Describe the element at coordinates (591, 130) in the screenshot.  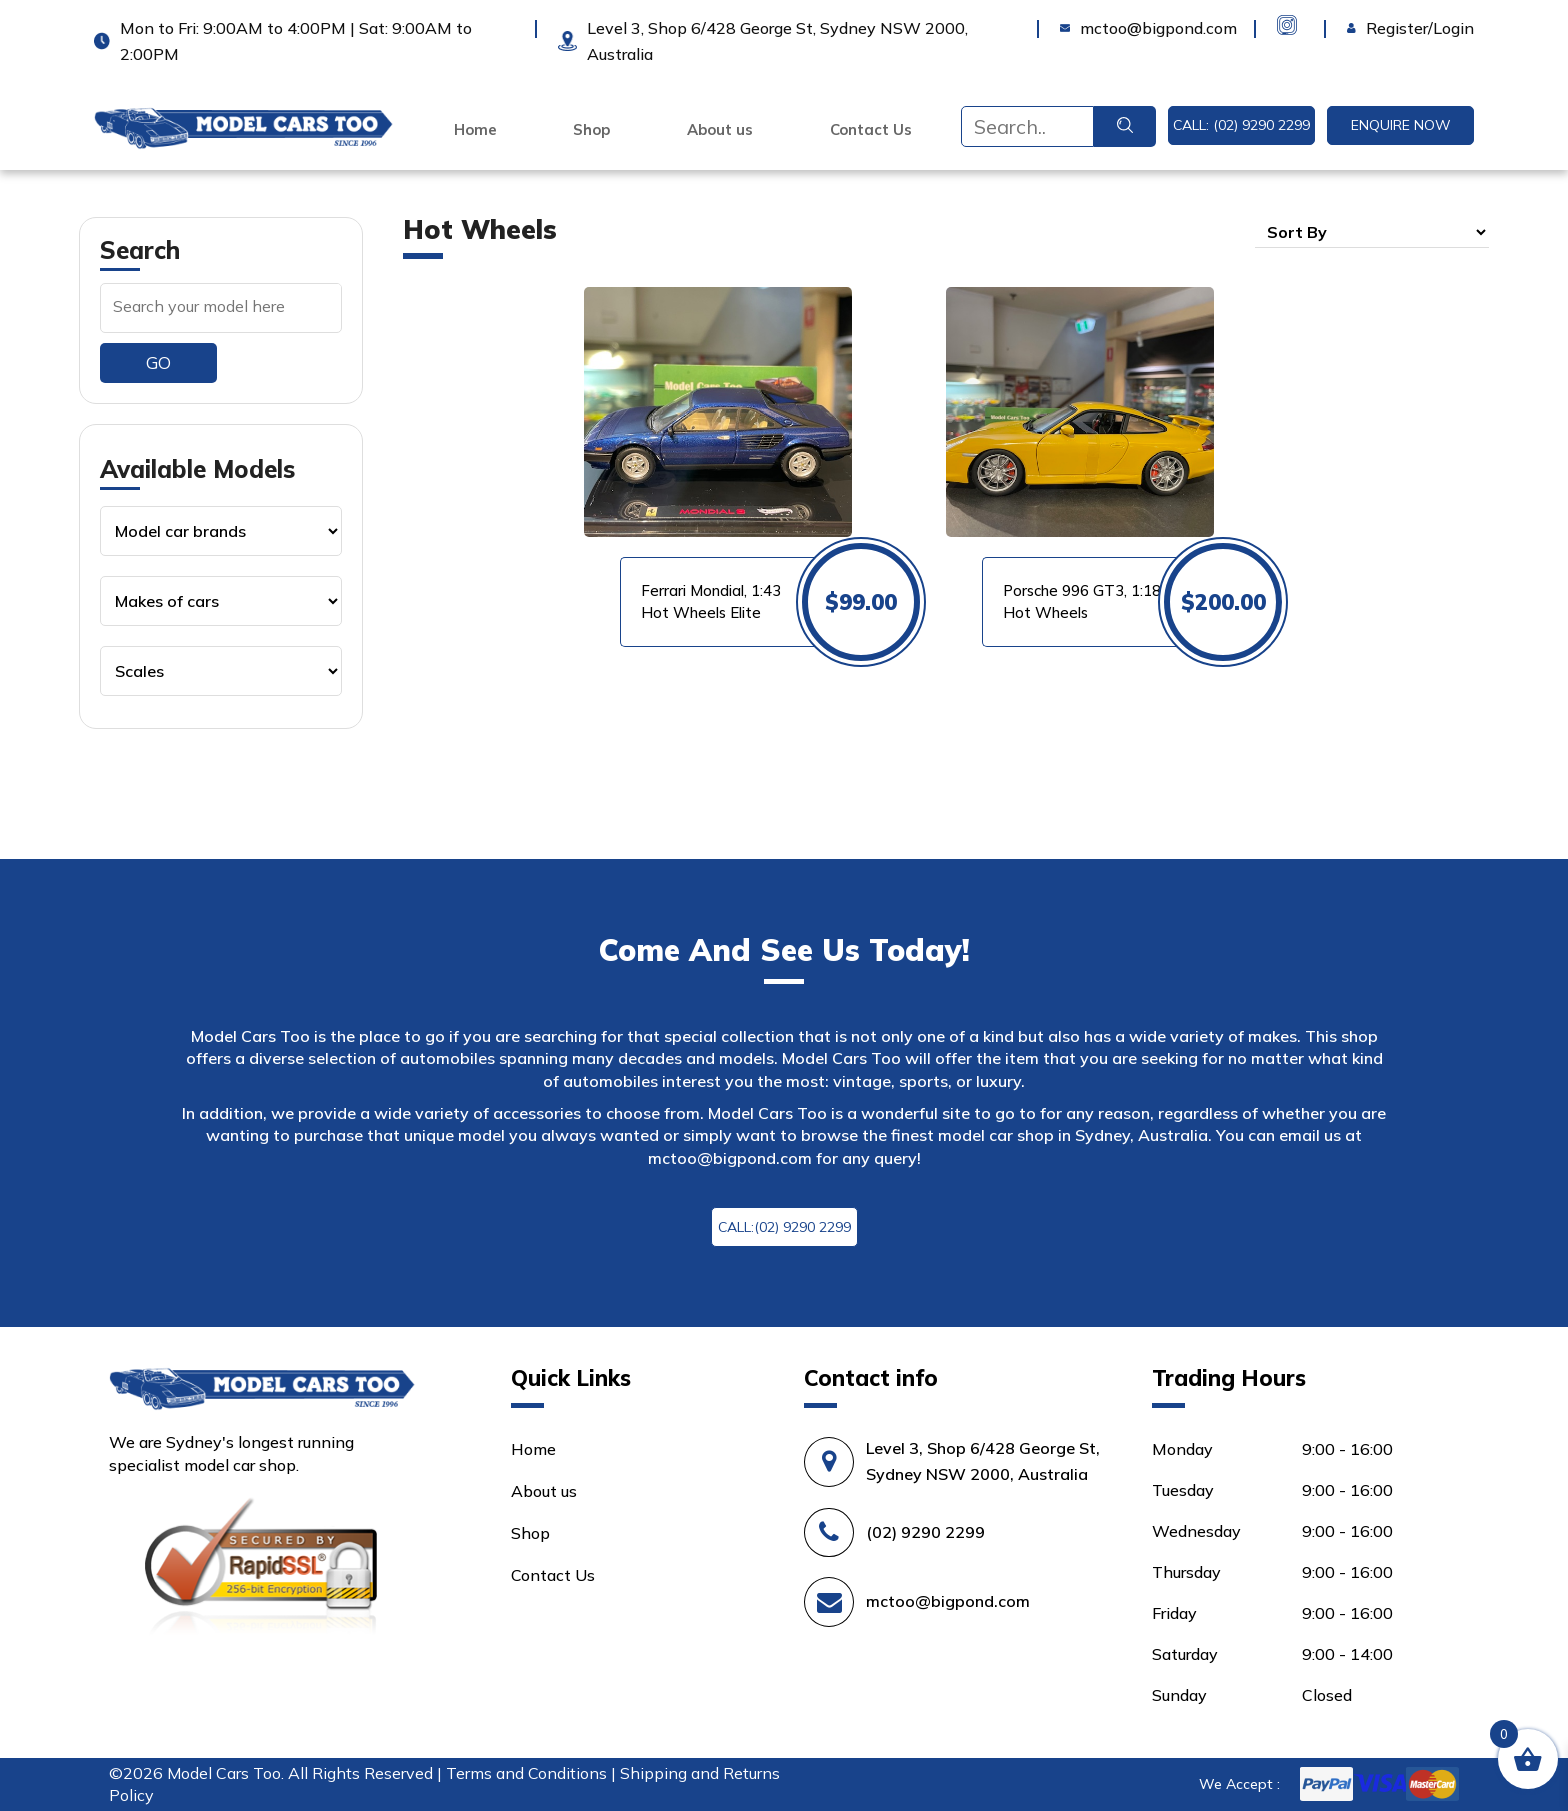
I see `Shop` at that location.